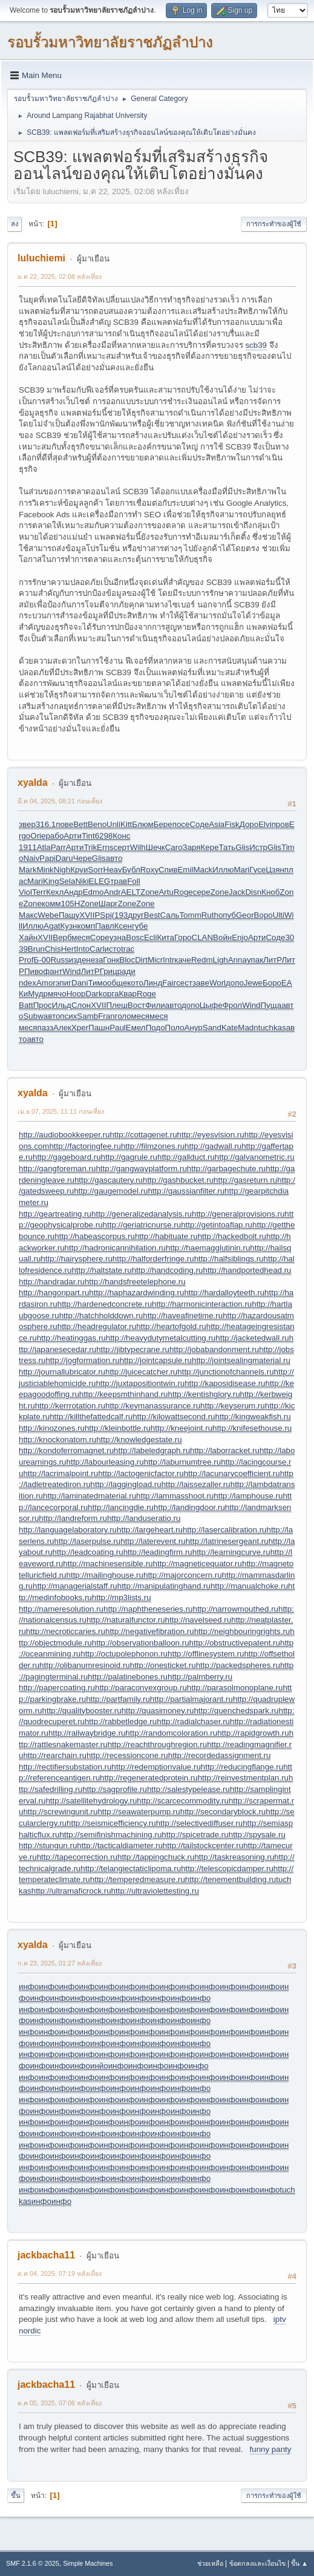 This screenshot has height=2576, width=314. I want to click on Пуща, so click(271, 1005).